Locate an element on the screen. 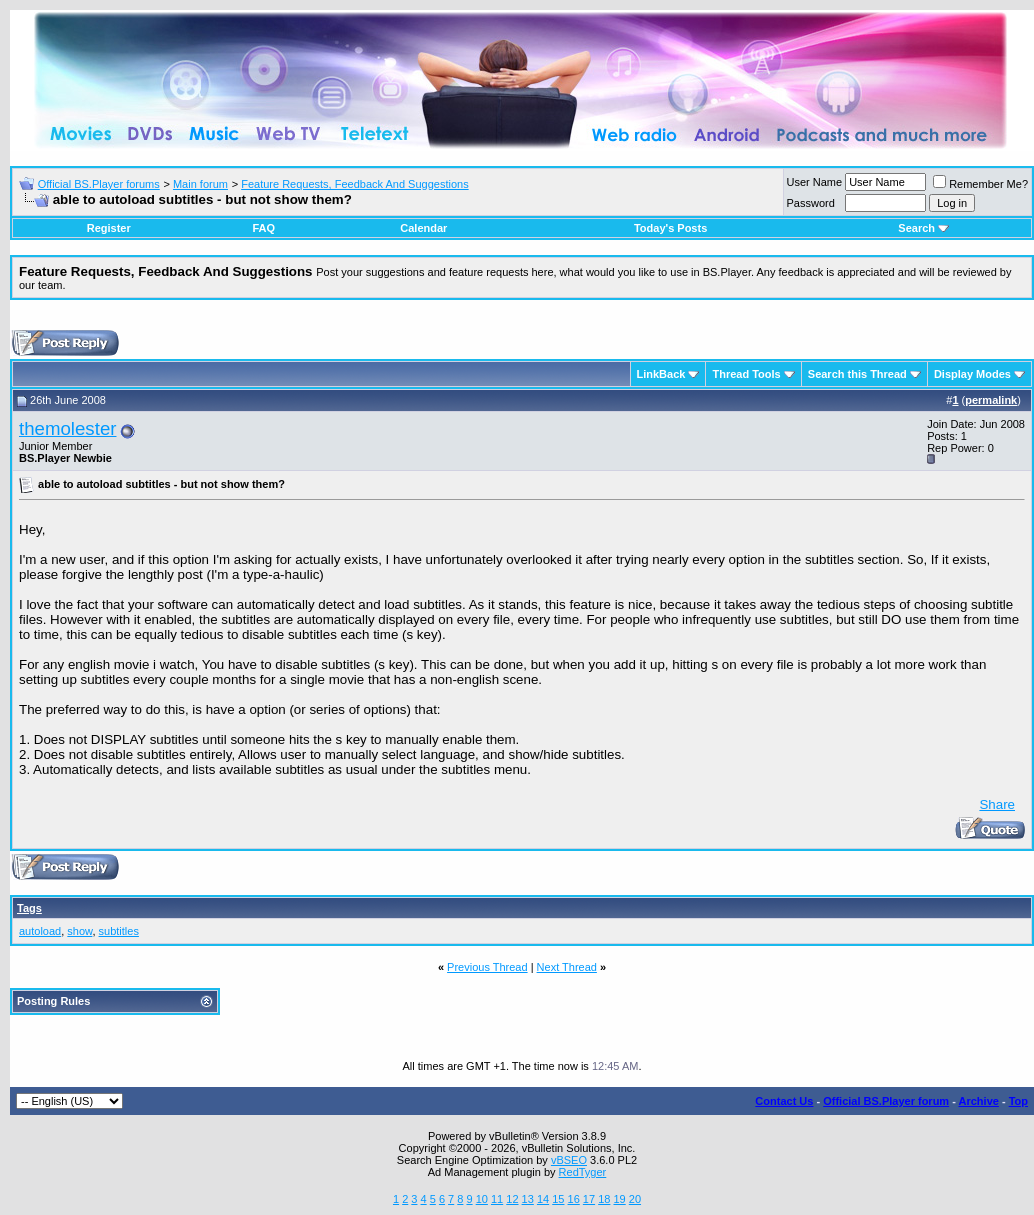 Image resolution: width=1034 pixels, height=1215 pixels. permalink is located at coordinates (991, 400).